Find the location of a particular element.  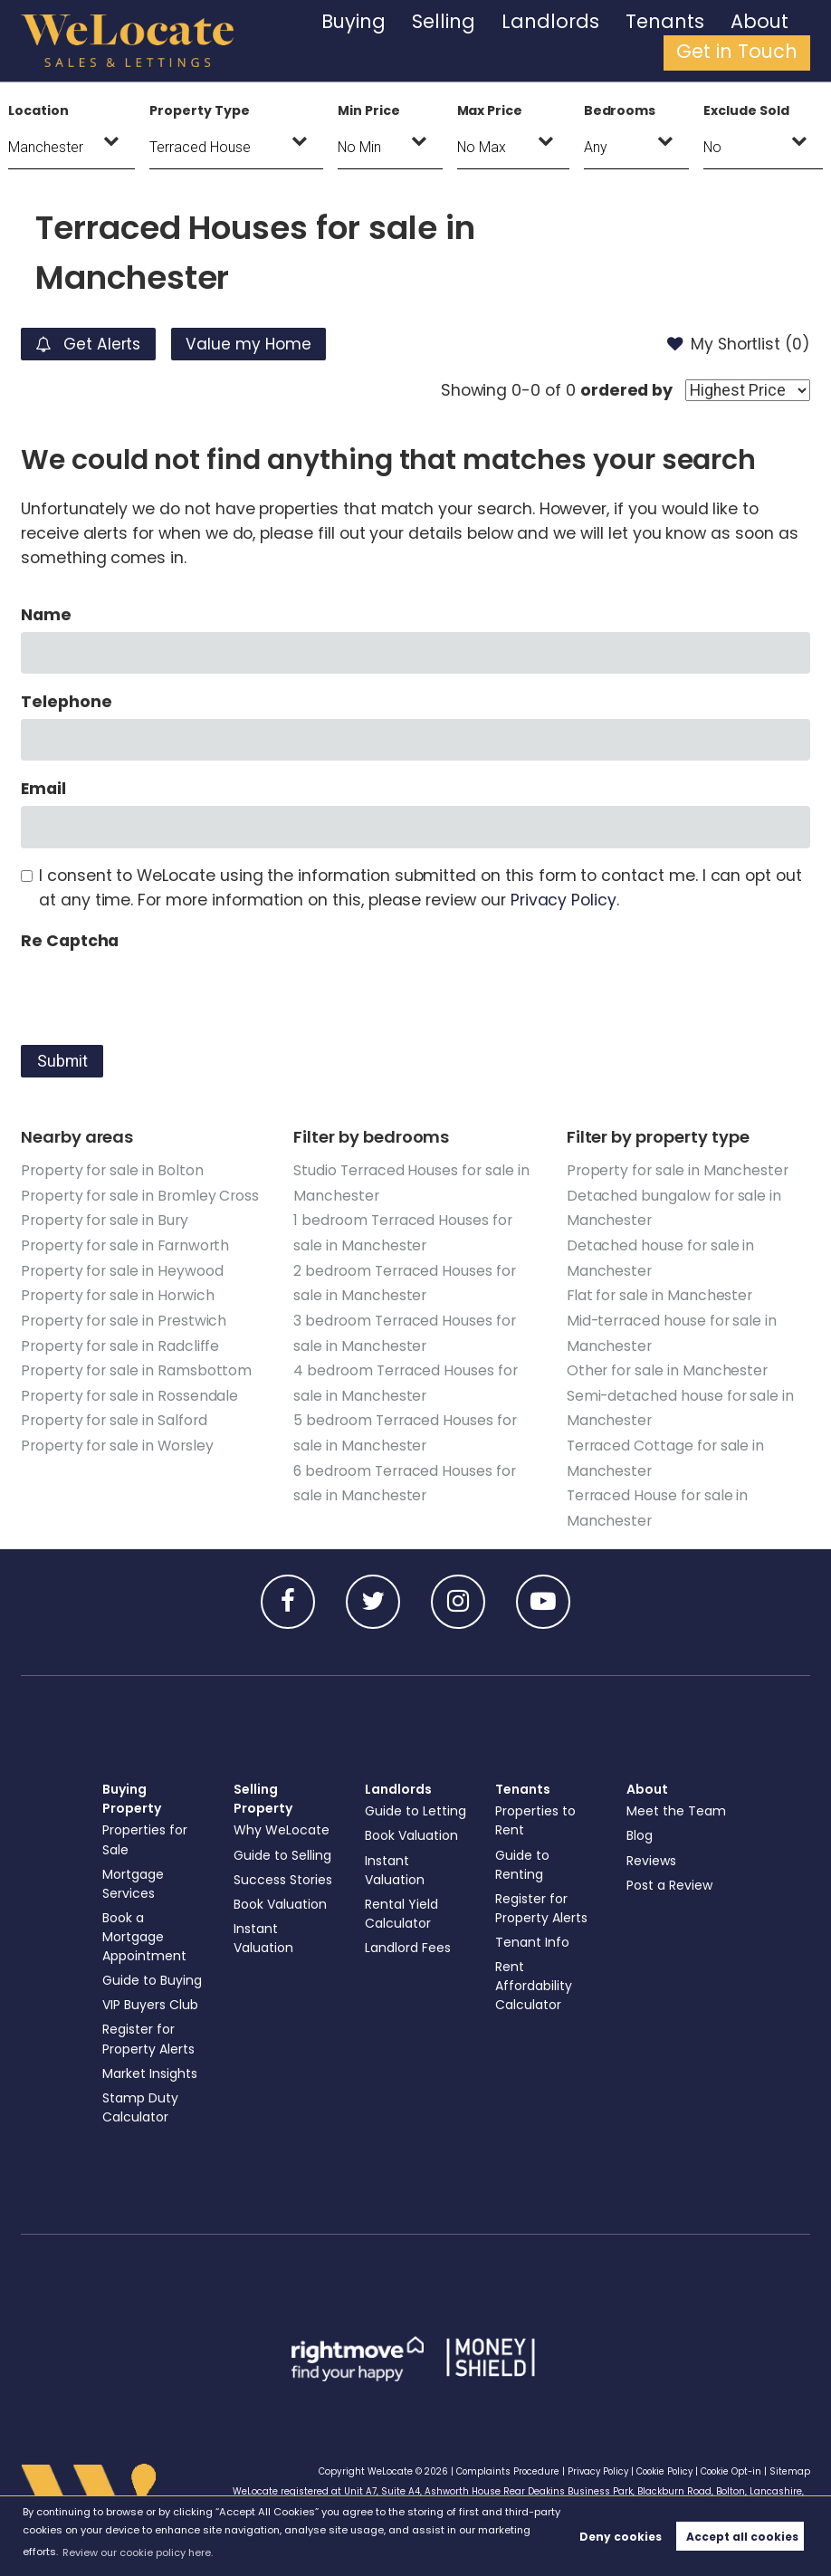

Property for sale in Radcliffe is located at coordinates (120, 1342).